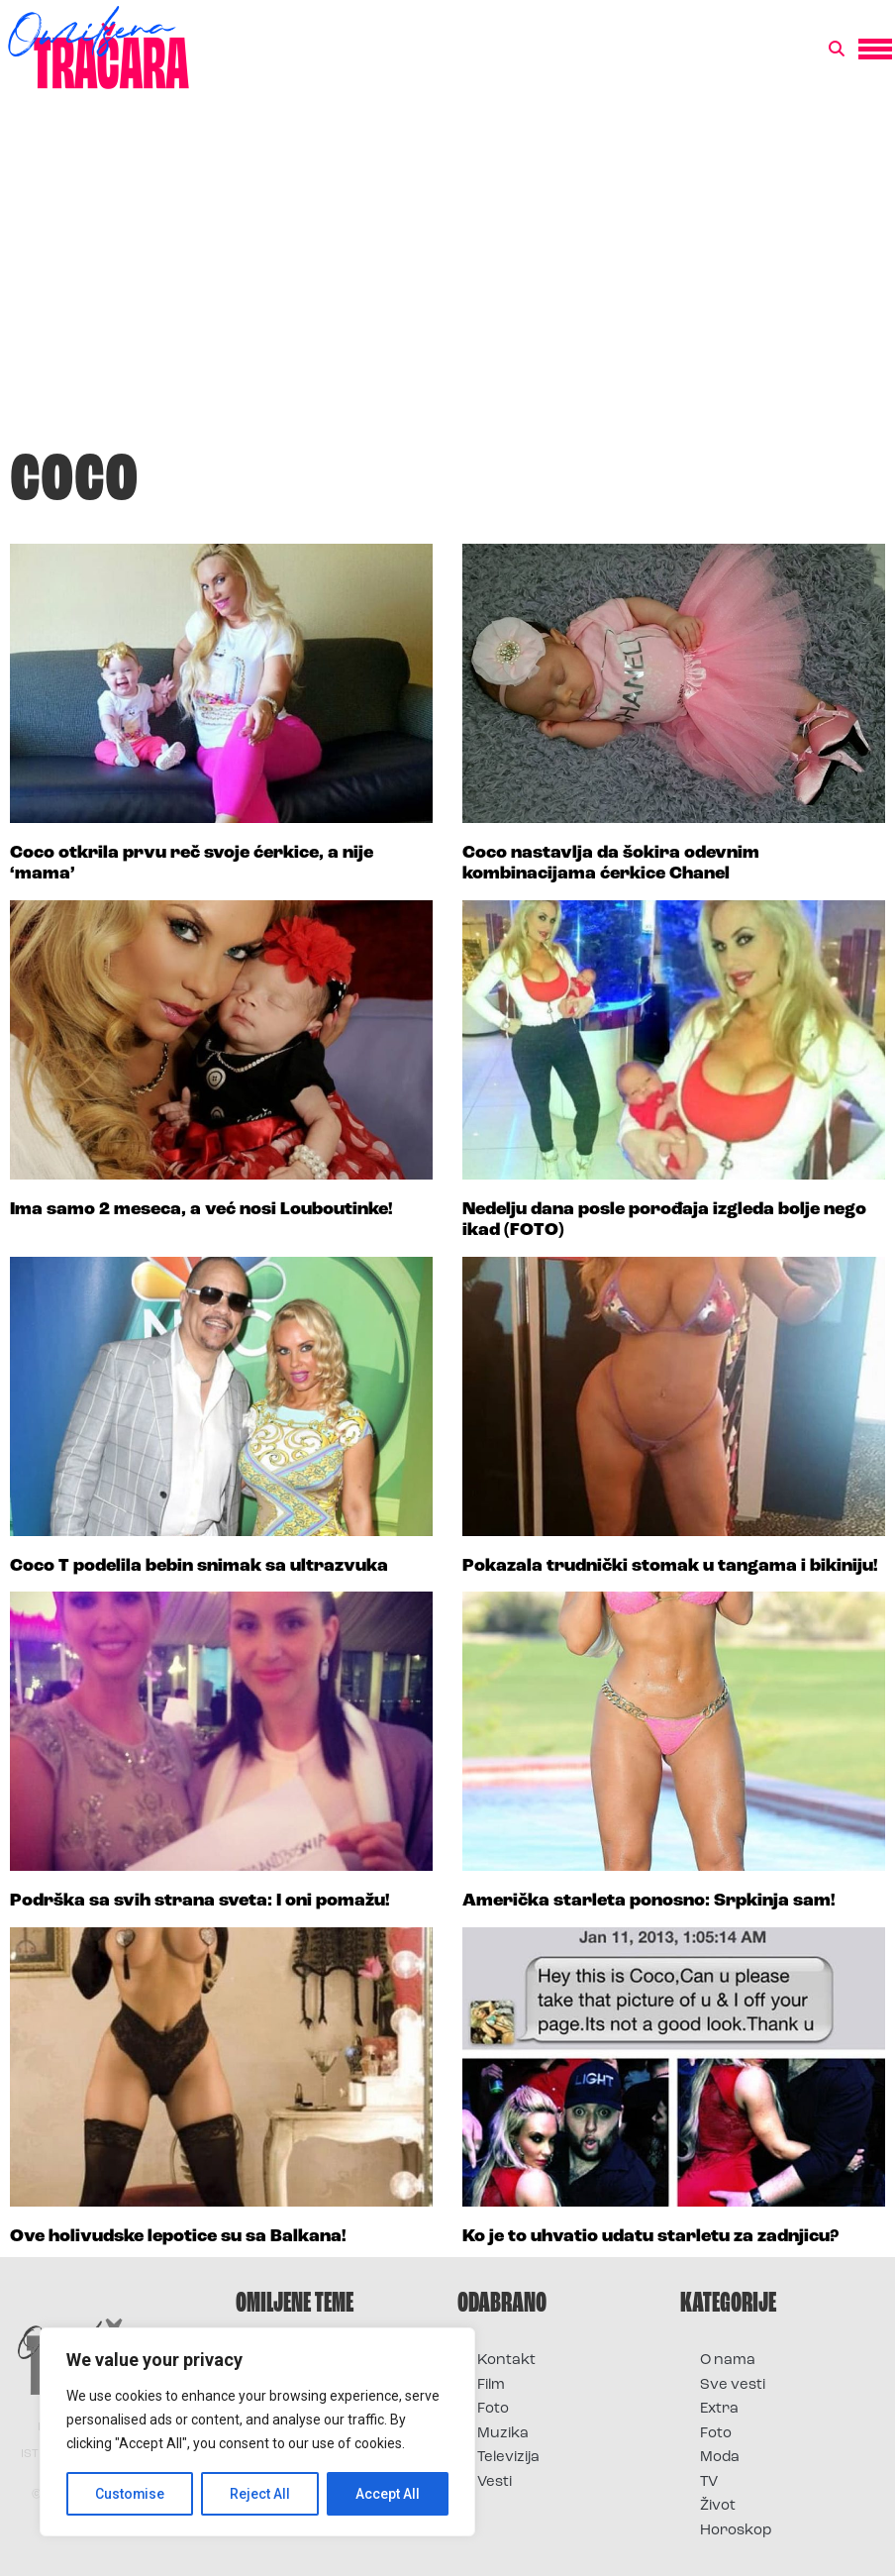 This screenshot has width=895, height=2576. What do you see at coordinates (506, 2360) in the screenshot?
I see `Kontakt` at bounding box center [506, 2360].